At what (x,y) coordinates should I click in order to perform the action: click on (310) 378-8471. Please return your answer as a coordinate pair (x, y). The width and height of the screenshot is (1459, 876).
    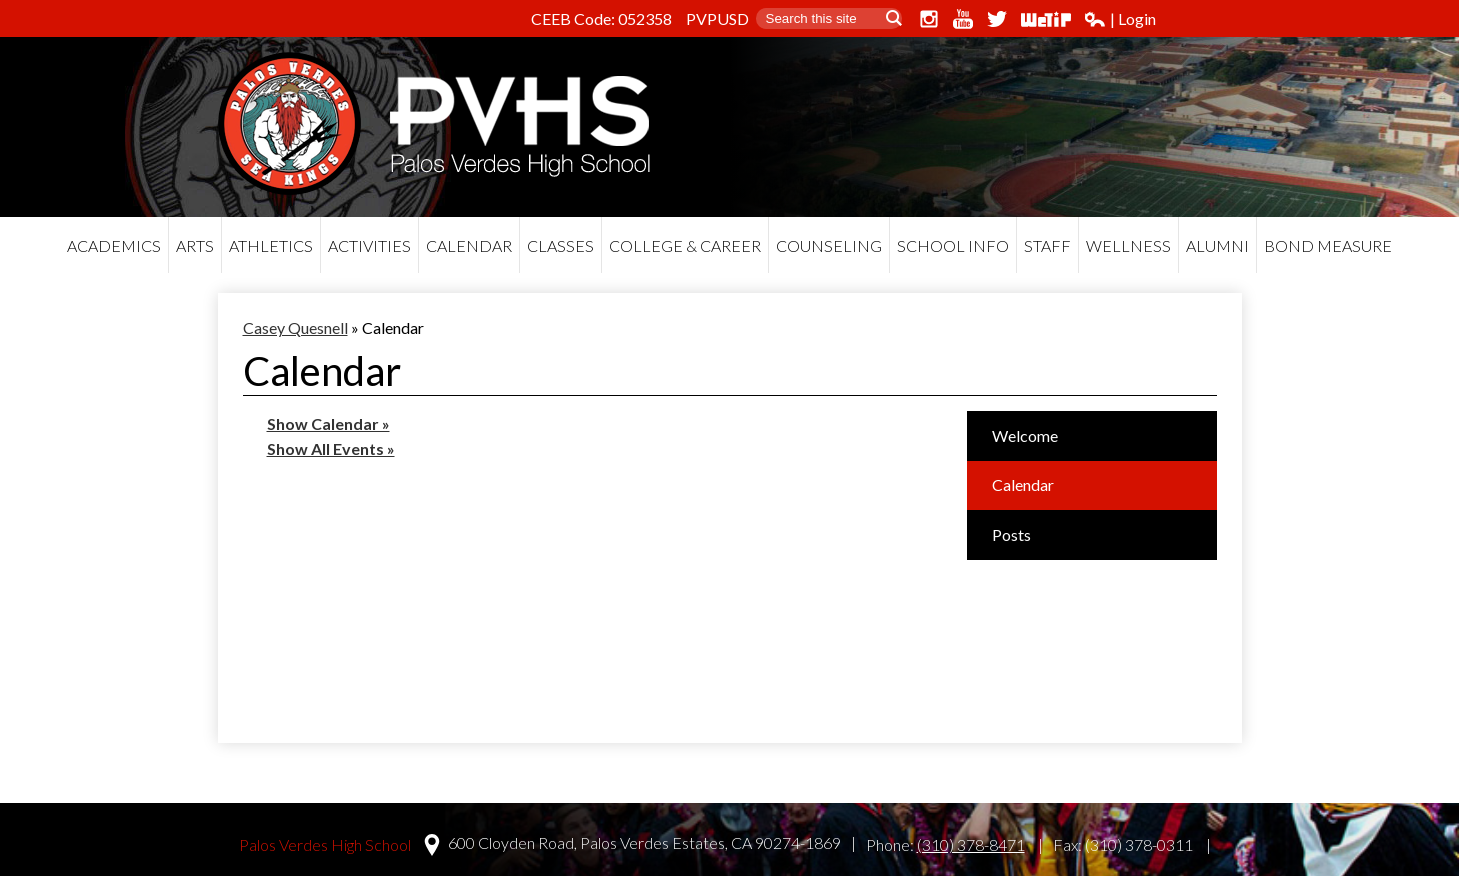
    Looking at the image, I should click on (971, 844).